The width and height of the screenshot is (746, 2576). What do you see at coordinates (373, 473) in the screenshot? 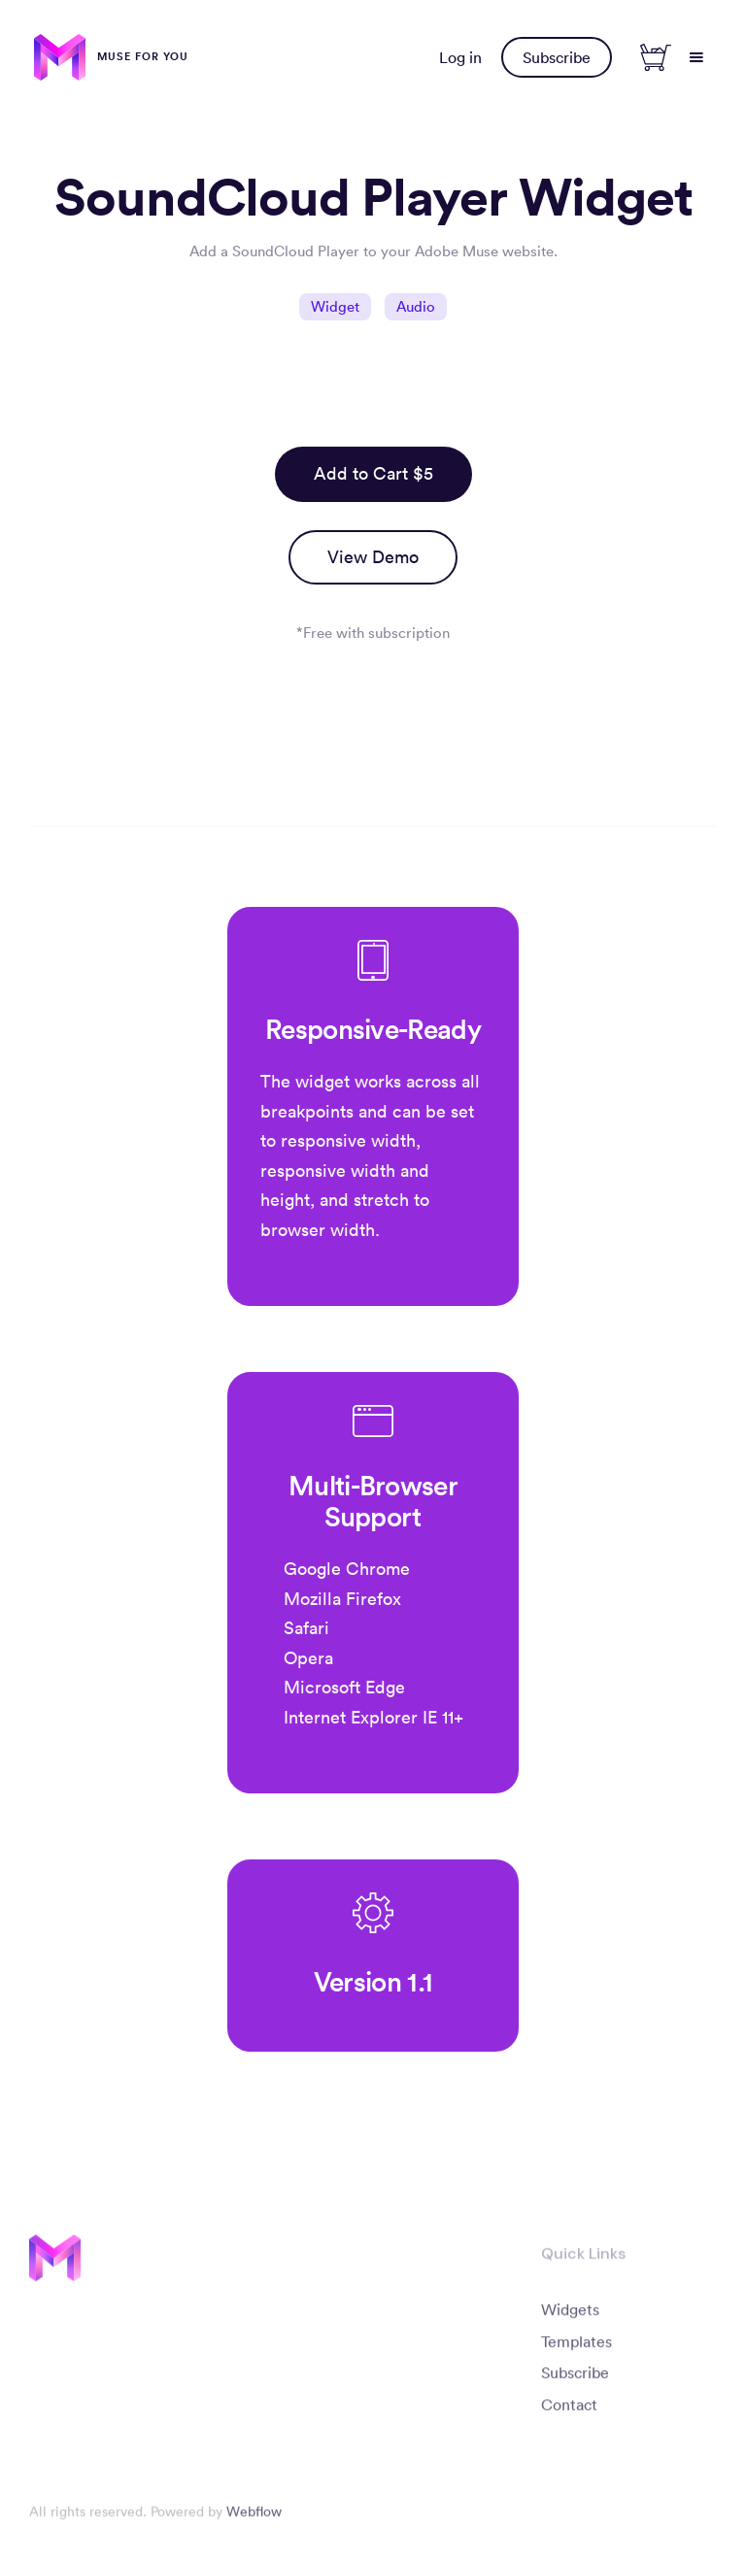
I see `Add to Cart $5` at bounding box center [373, 473].